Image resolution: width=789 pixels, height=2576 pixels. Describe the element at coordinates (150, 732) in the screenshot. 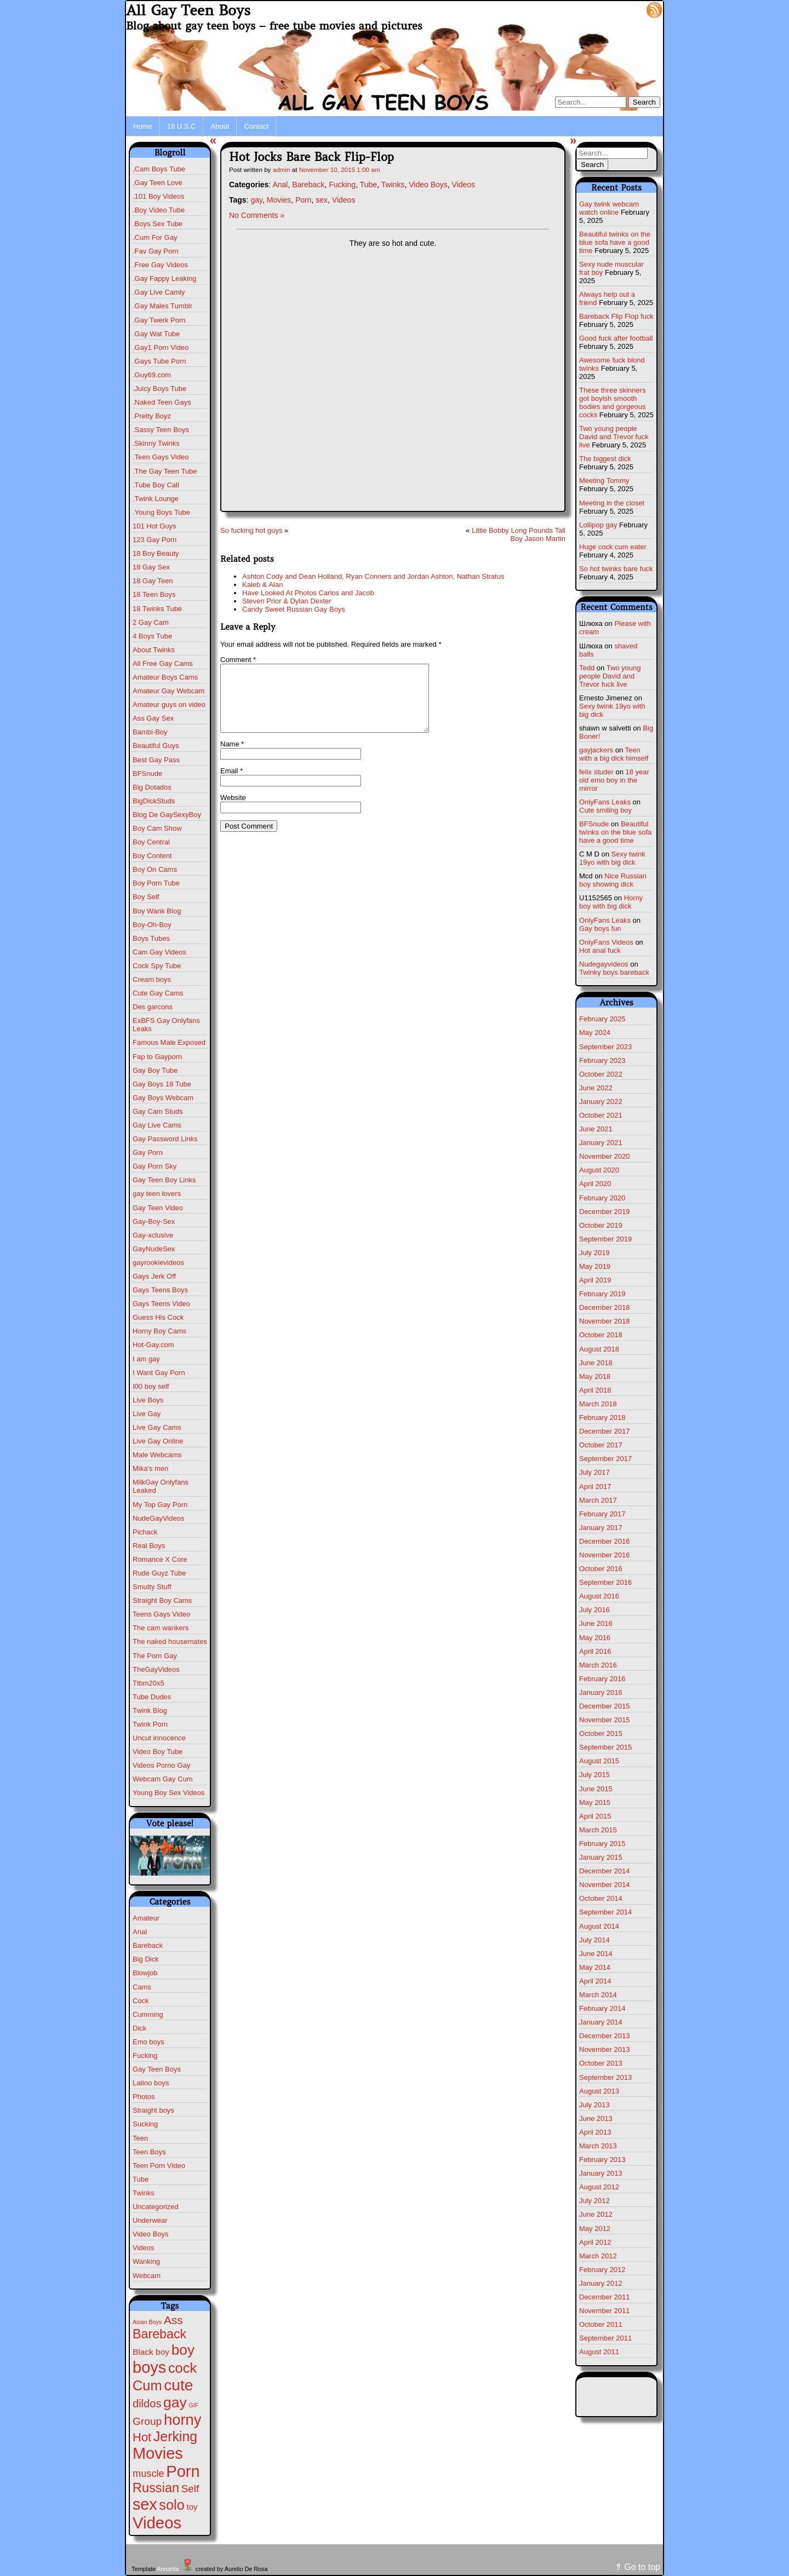

I see `Bambi-Boy` at that location.